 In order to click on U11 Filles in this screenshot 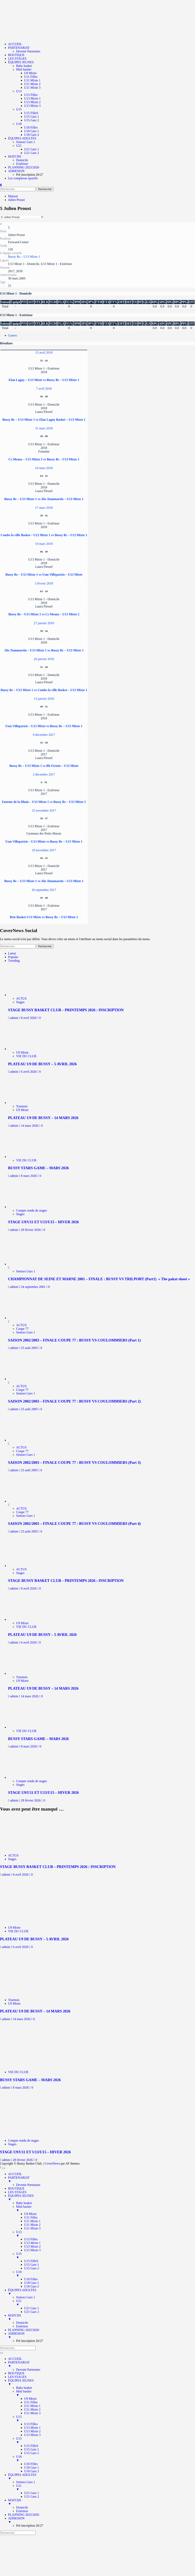, I will do `click(31, 76)`.